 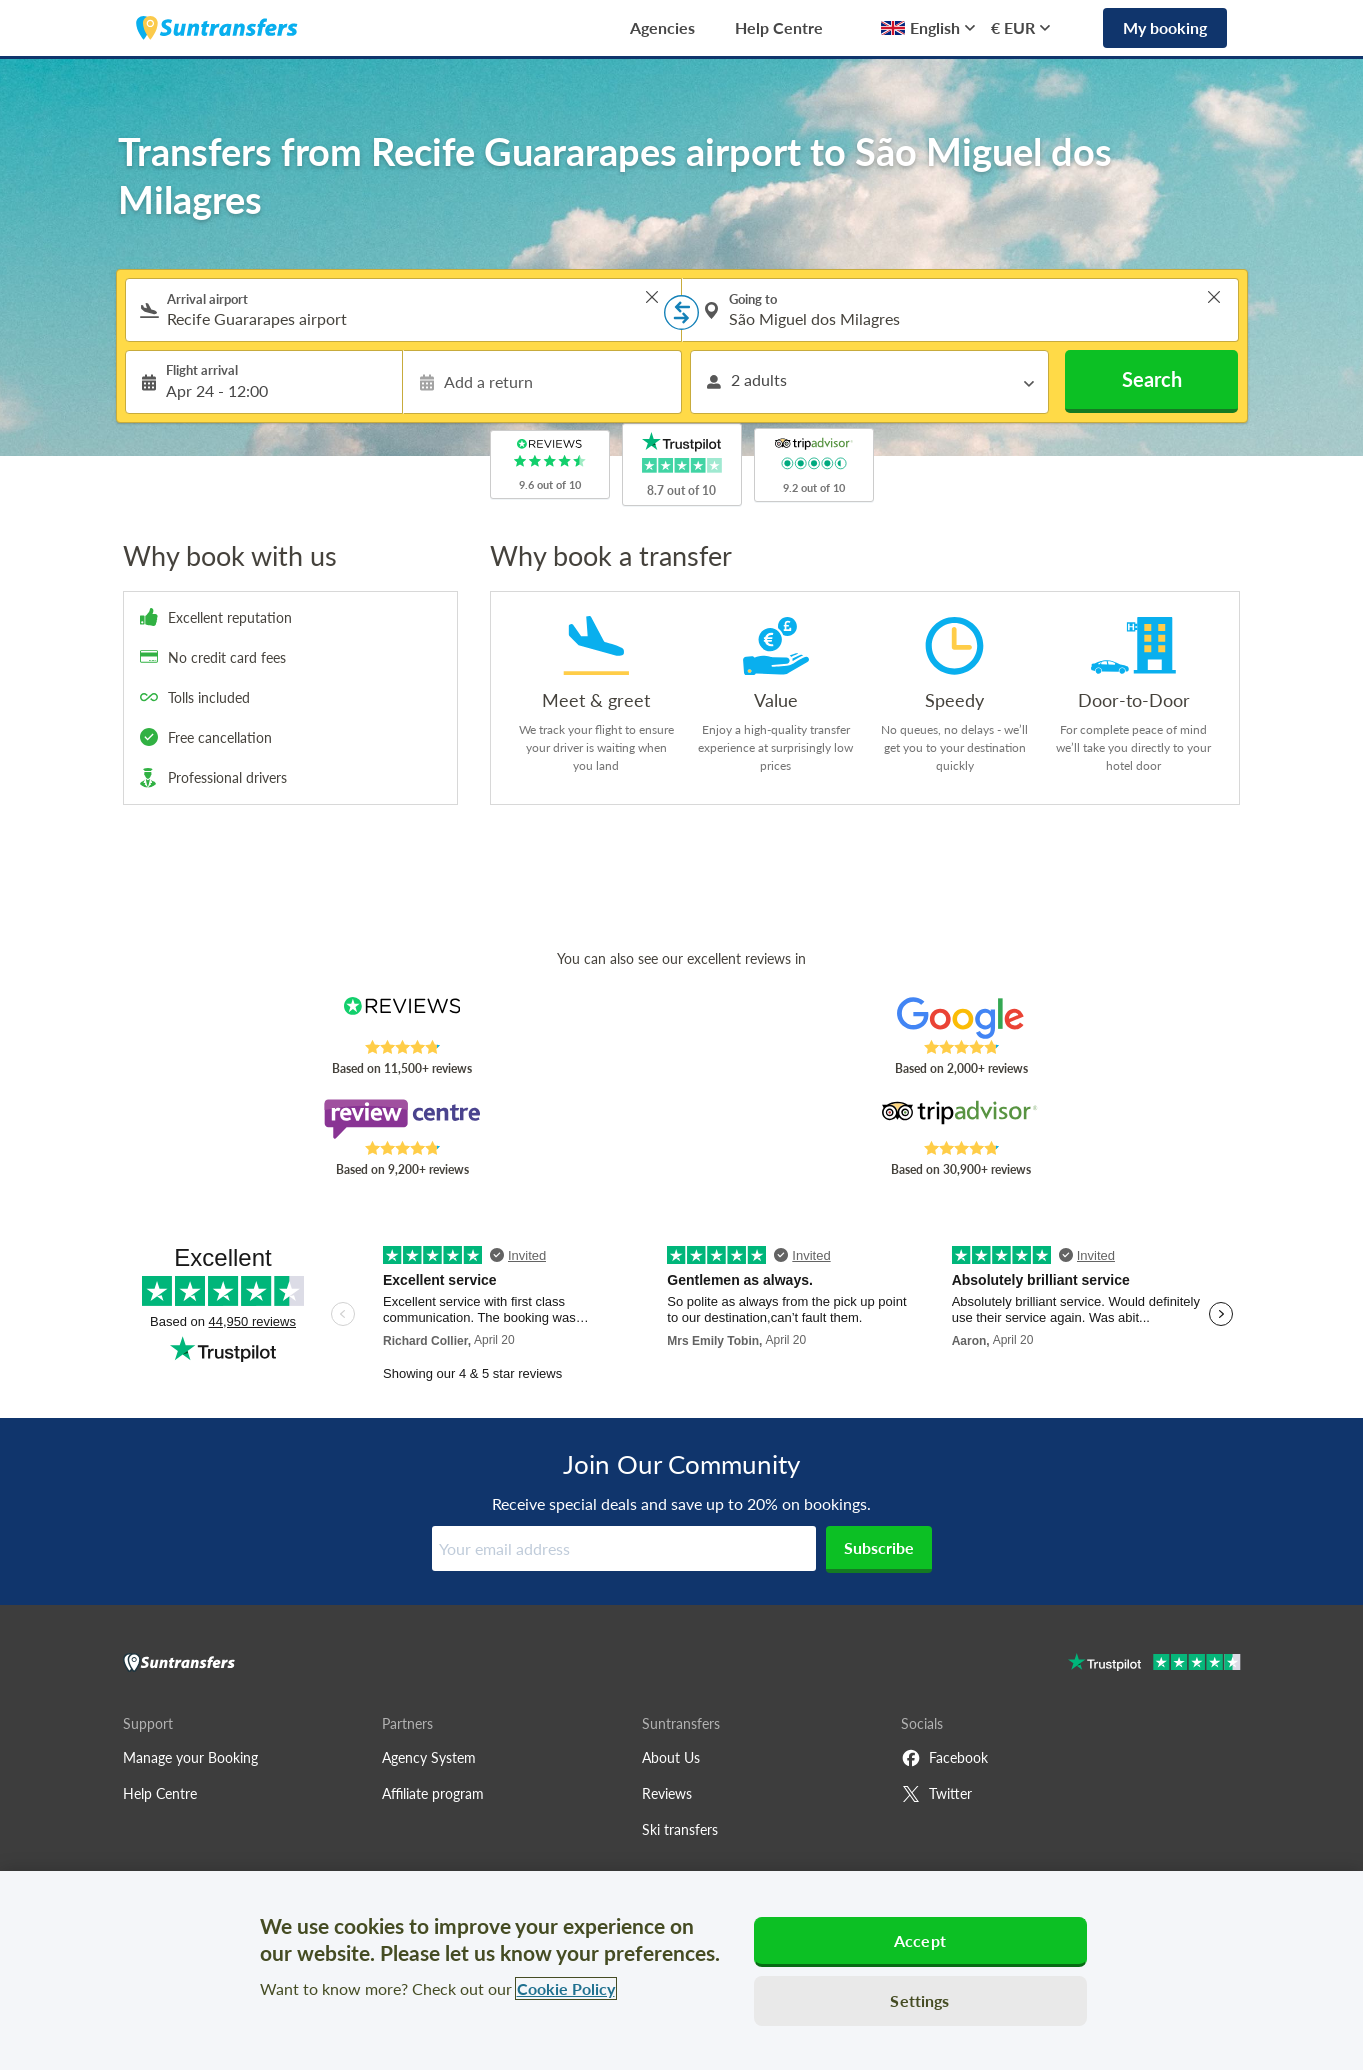 What do you see at coordinates (401, 1119) in the screenshot?
I see `[Read Suntransfers reviews on Review Centre]` at bounding box center [401, 1119].